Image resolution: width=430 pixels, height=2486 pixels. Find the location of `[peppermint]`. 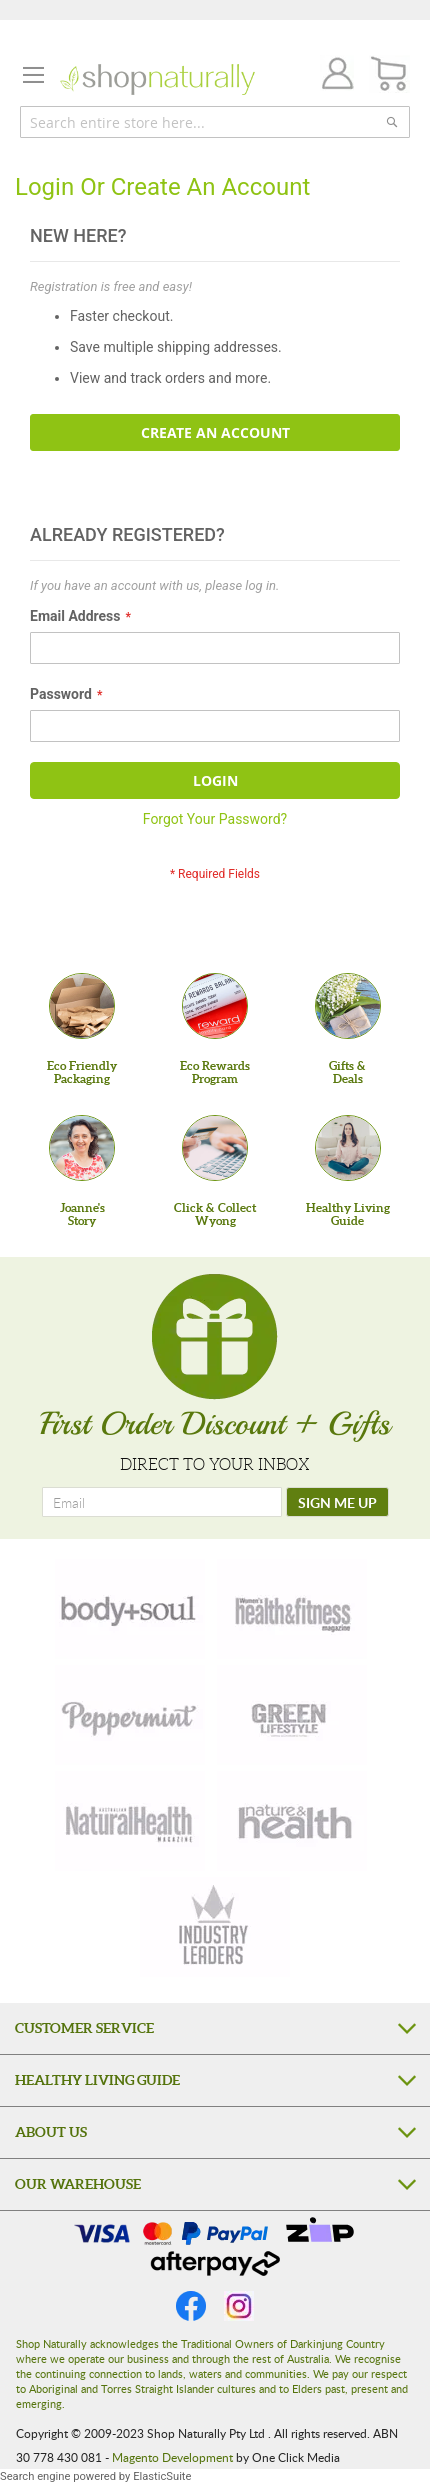

[peppermint] is located at coordinates (130, 1715).